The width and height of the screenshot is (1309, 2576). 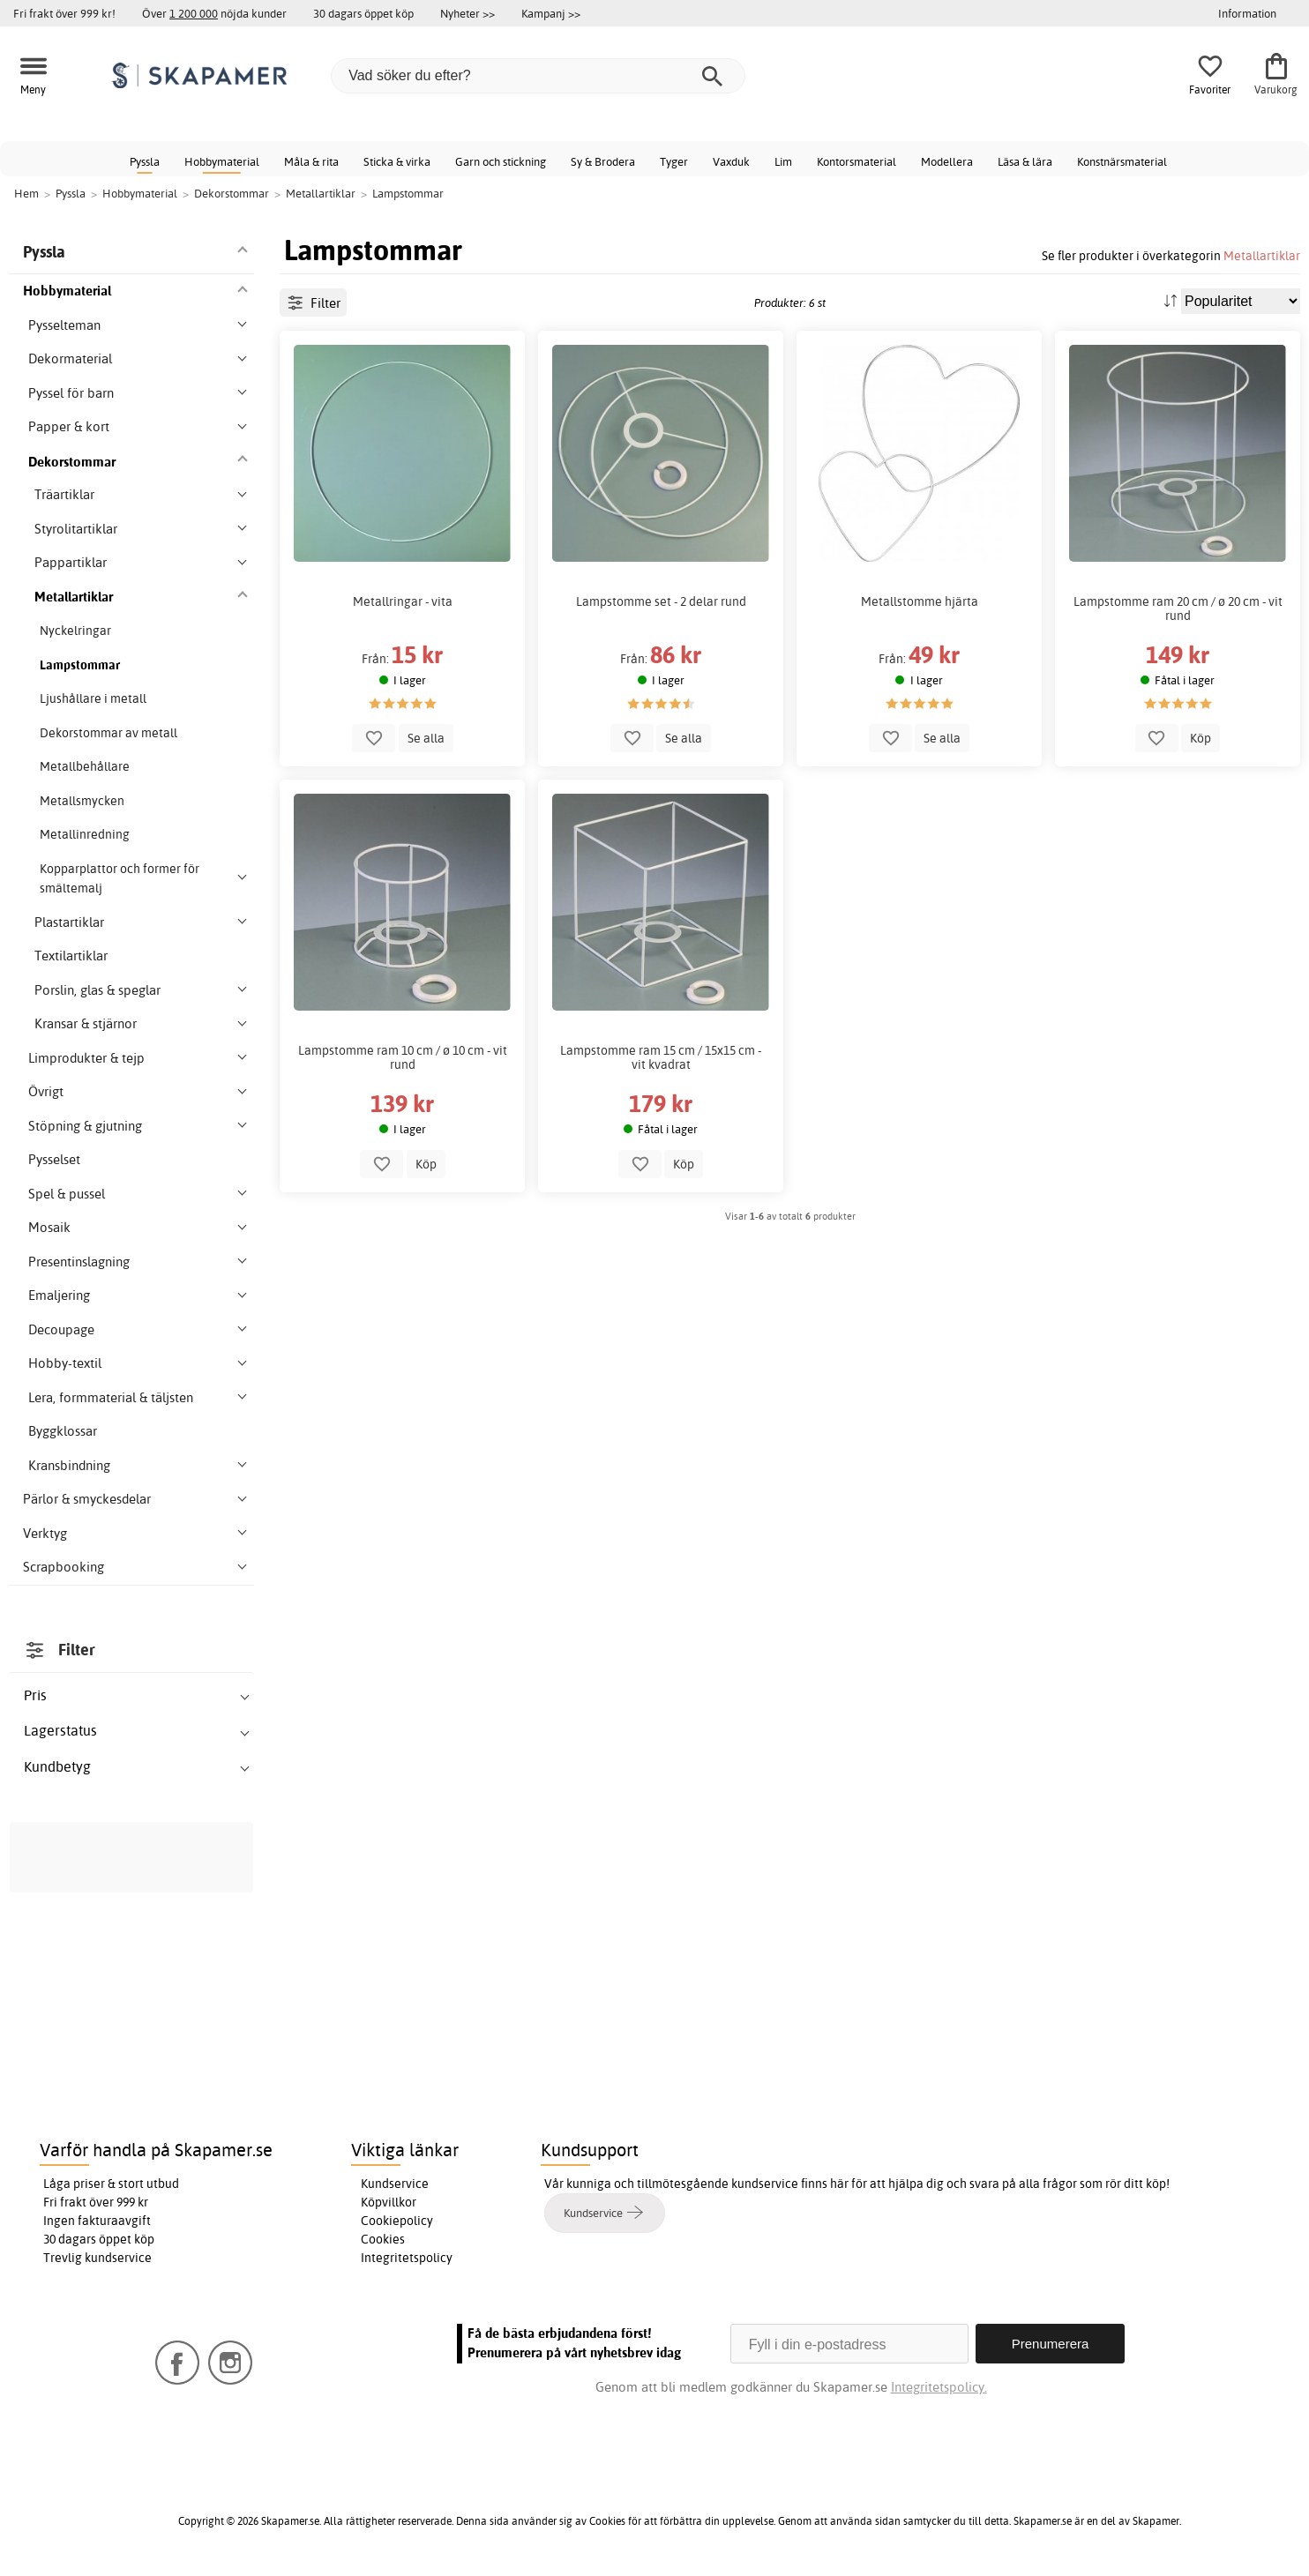 I want to click on Nyheter >>, so click(x=467, y=13).